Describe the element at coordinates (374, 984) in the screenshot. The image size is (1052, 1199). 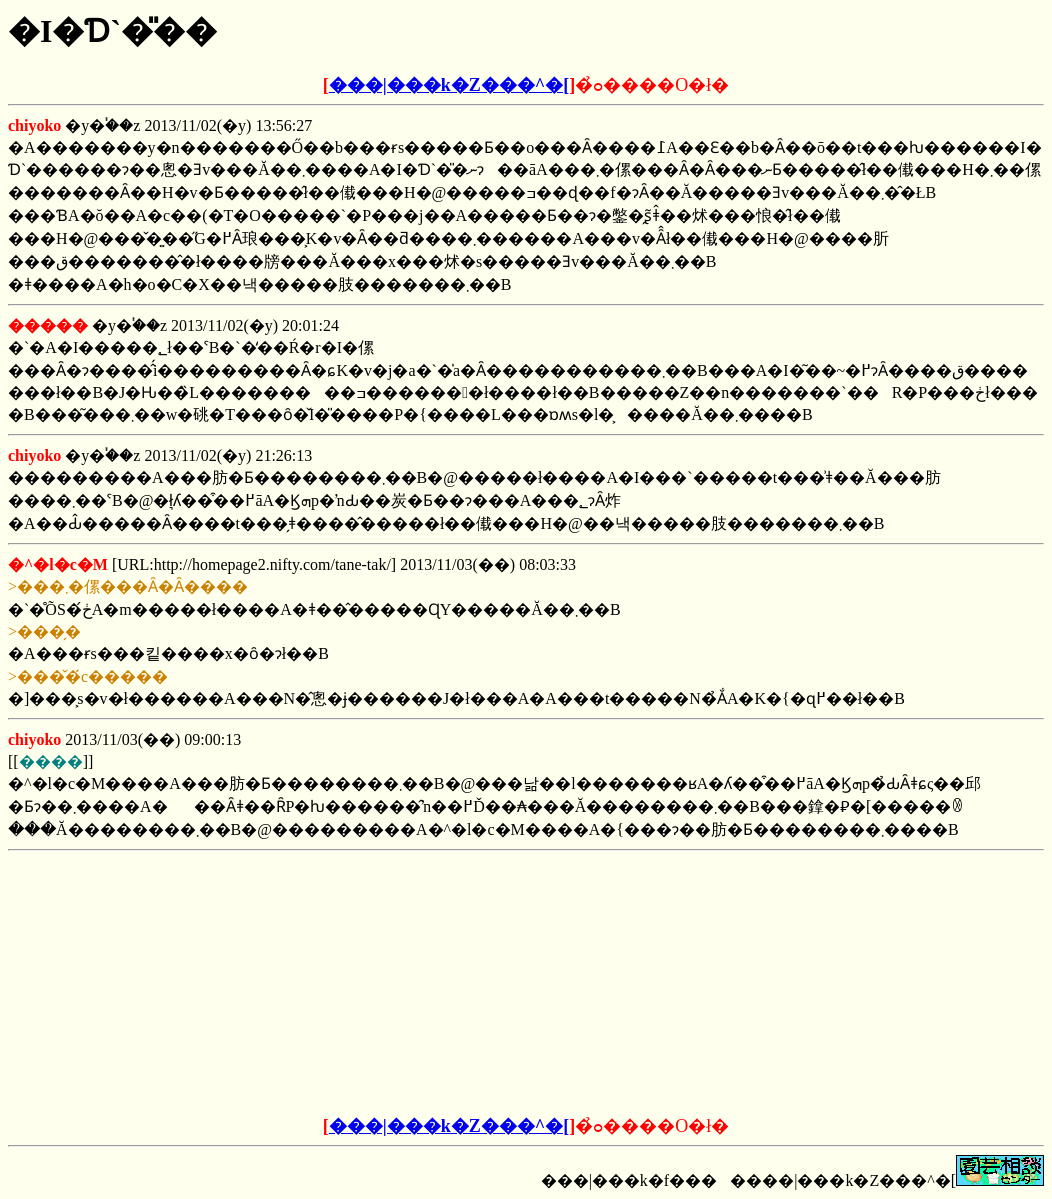
I see `[Advertisement]` at that location.